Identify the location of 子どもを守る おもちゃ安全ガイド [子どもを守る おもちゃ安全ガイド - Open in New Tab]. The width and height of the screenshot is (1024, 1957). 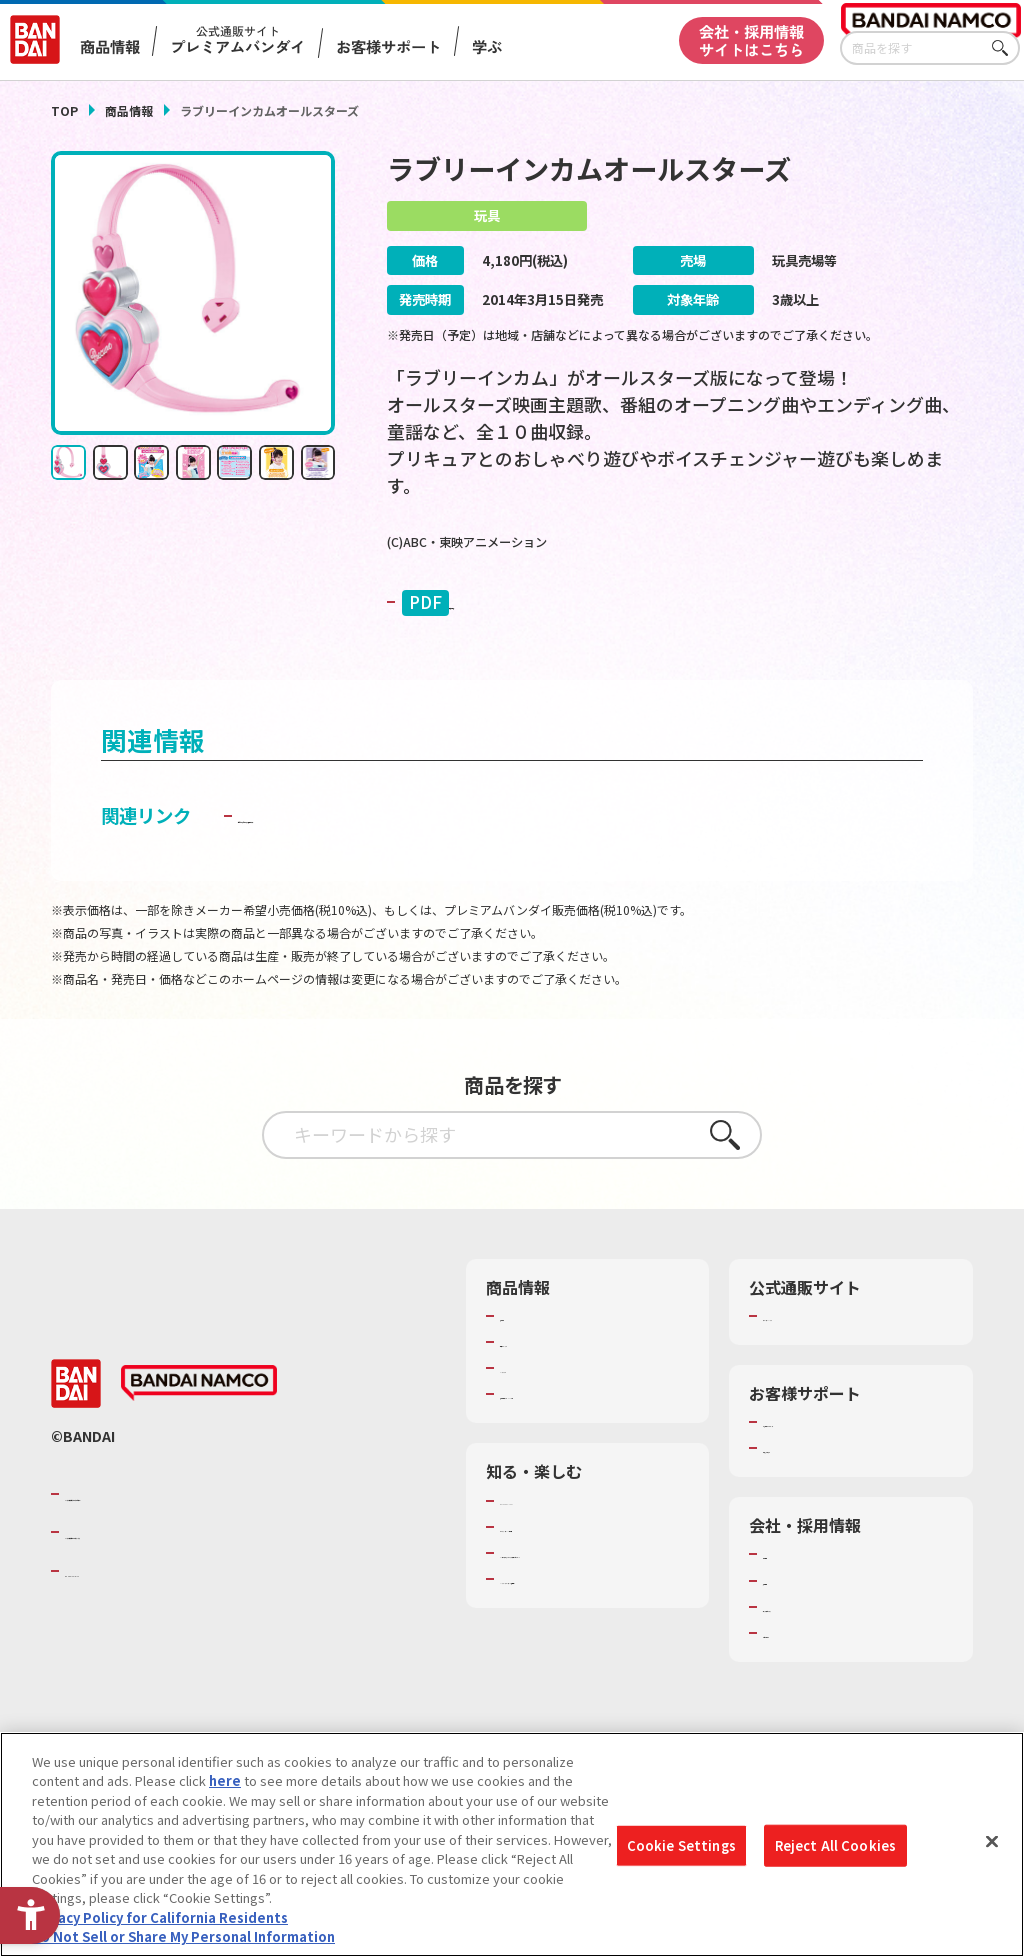
(375, 876).